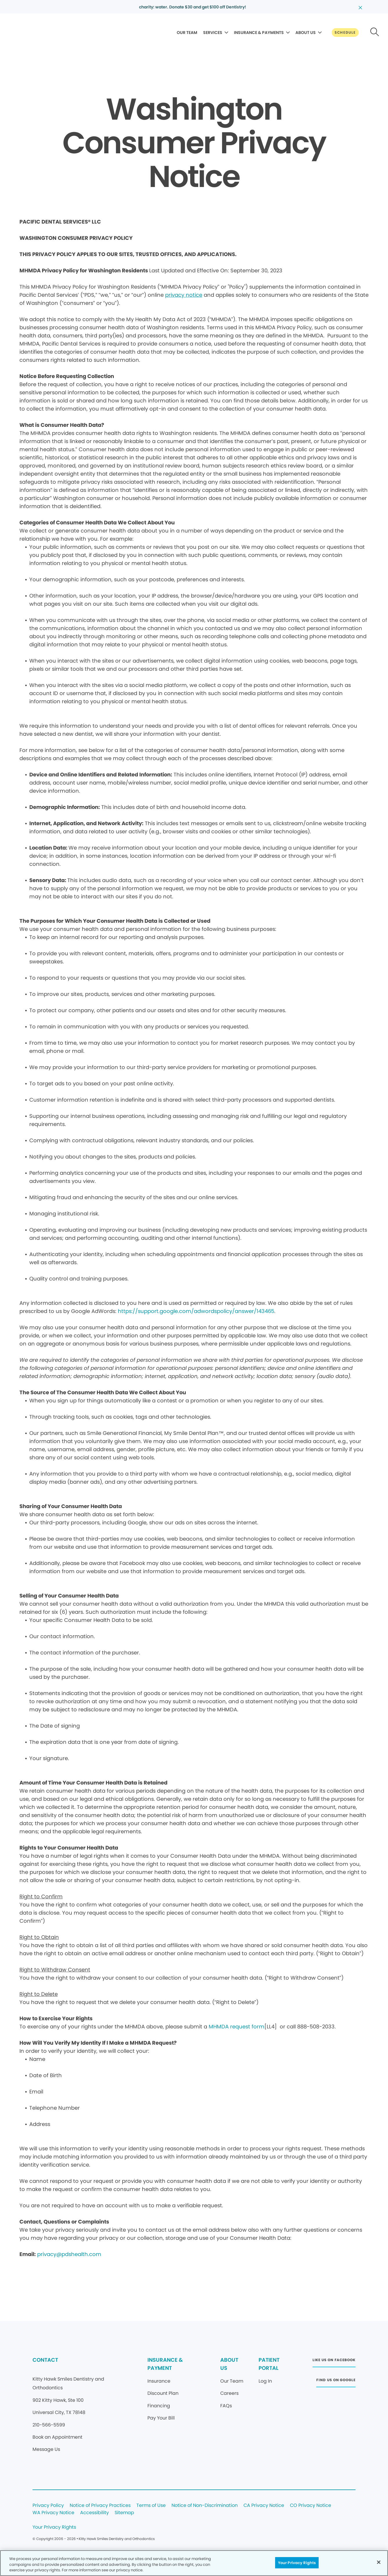 This screenshot has width=388, height=2576. What do you see at coordinates (212, 32) in the screenshot?
I see `SERVICES` at bounding box center [212, 32].